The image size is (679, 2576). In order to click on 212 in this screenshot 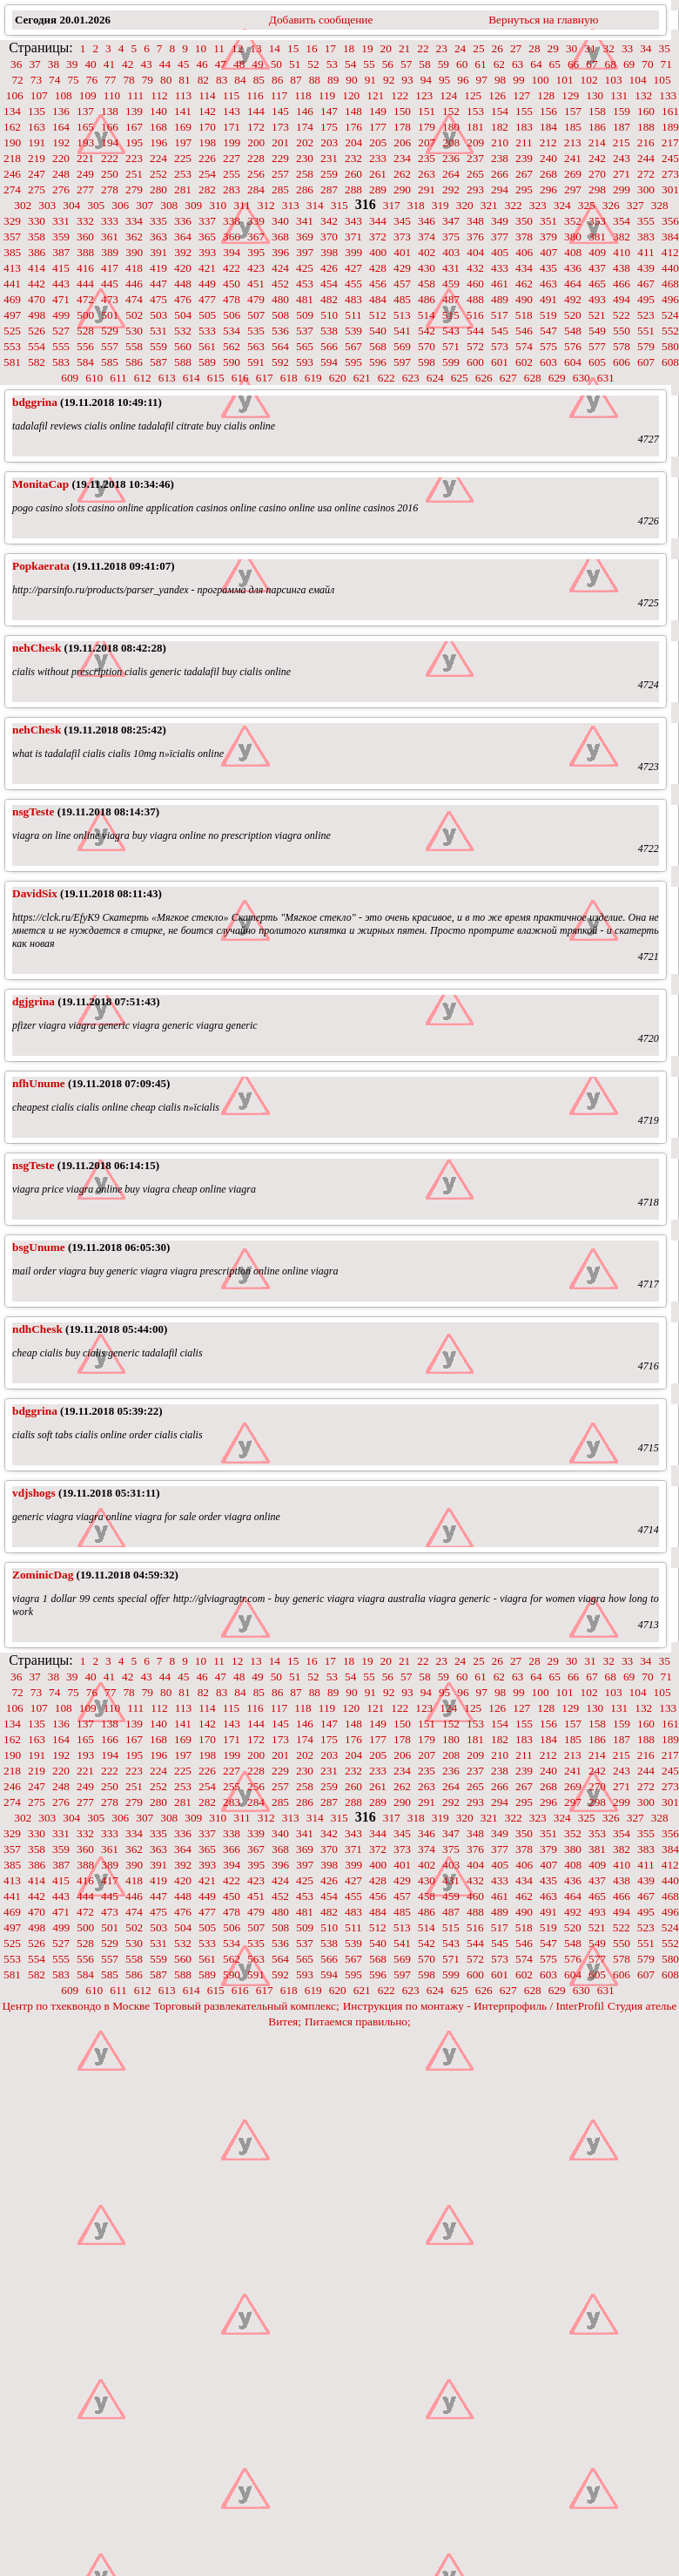, I will do `click(548, 142)`.